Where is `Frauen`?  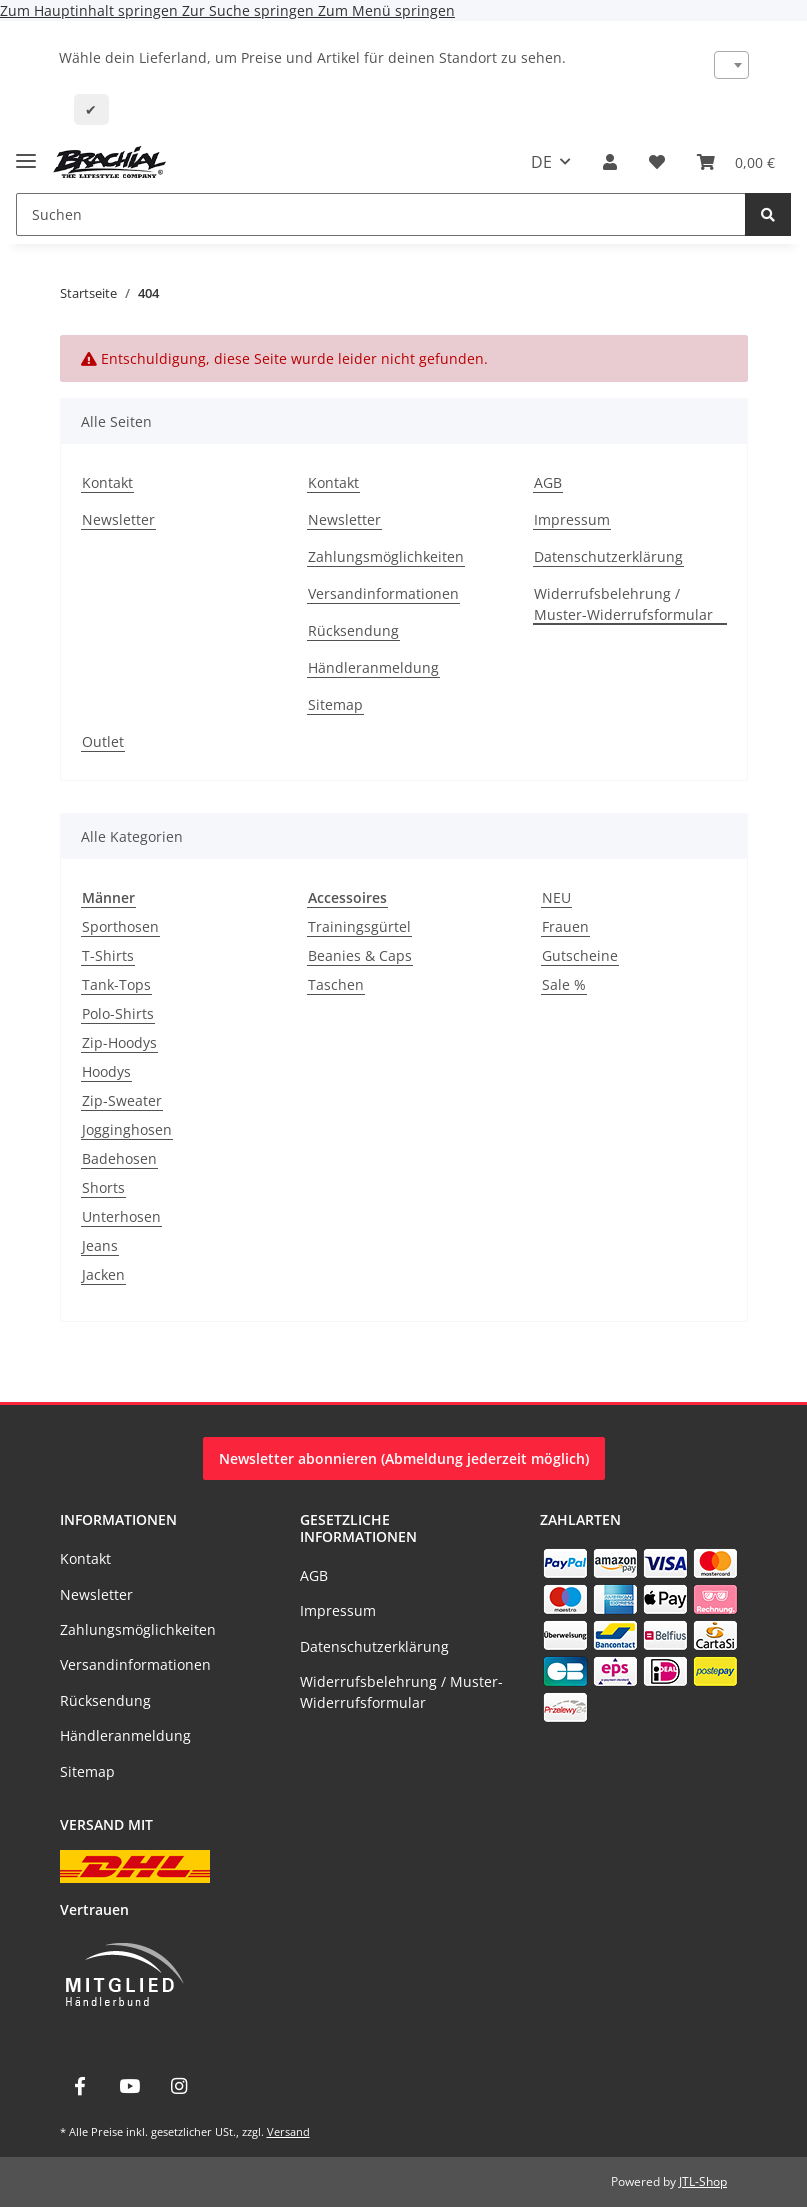
Frauen is located at coordinates (565, 926).